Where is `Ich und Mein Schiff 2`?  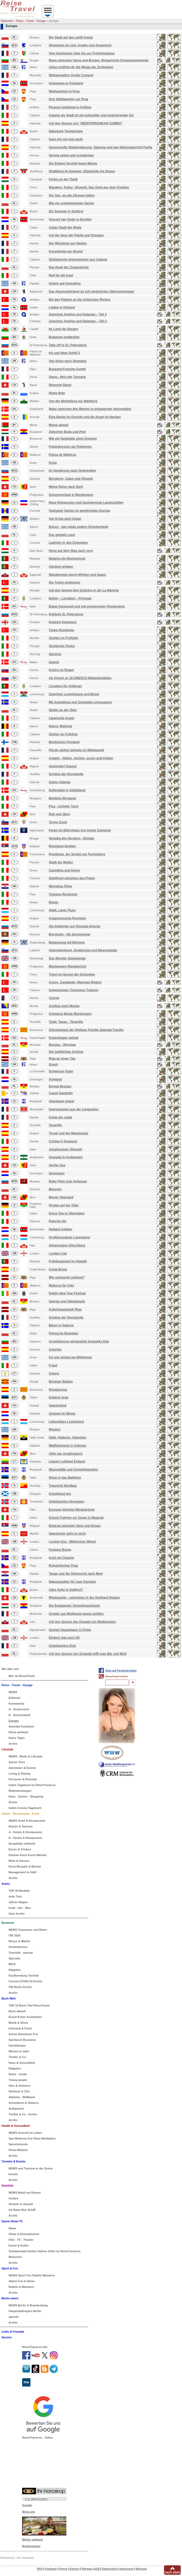
Ich und Mein Schiff 2 is located at coordinates (64, 353).